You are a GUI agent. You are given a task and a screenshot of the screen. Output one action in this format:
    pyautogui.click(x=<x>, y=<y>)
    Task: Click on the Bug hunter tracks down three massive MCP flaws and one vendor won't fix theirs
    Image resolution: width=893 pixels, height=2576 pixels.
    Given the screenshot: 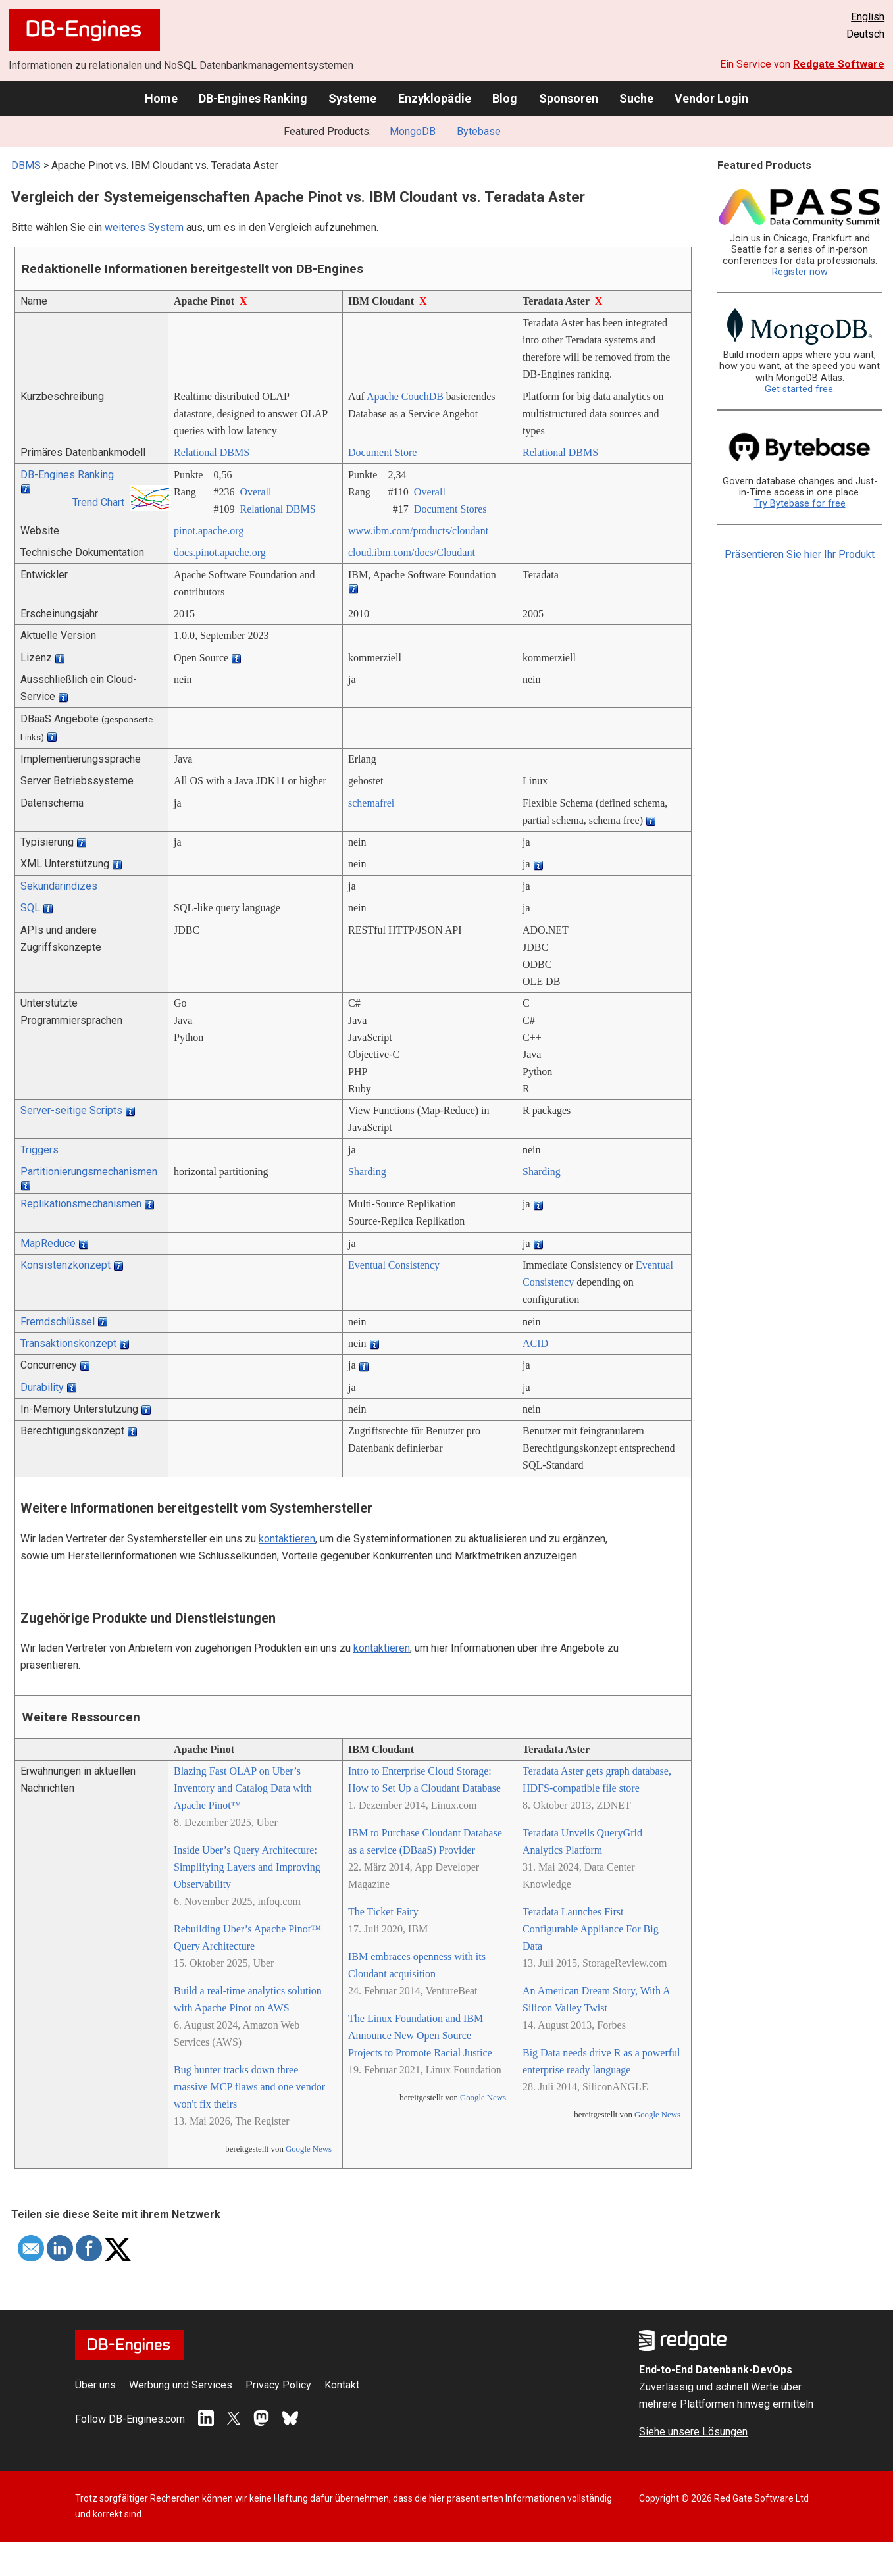 What is the action you would take?
    pyautogui.click(x=249, y=2086)
    